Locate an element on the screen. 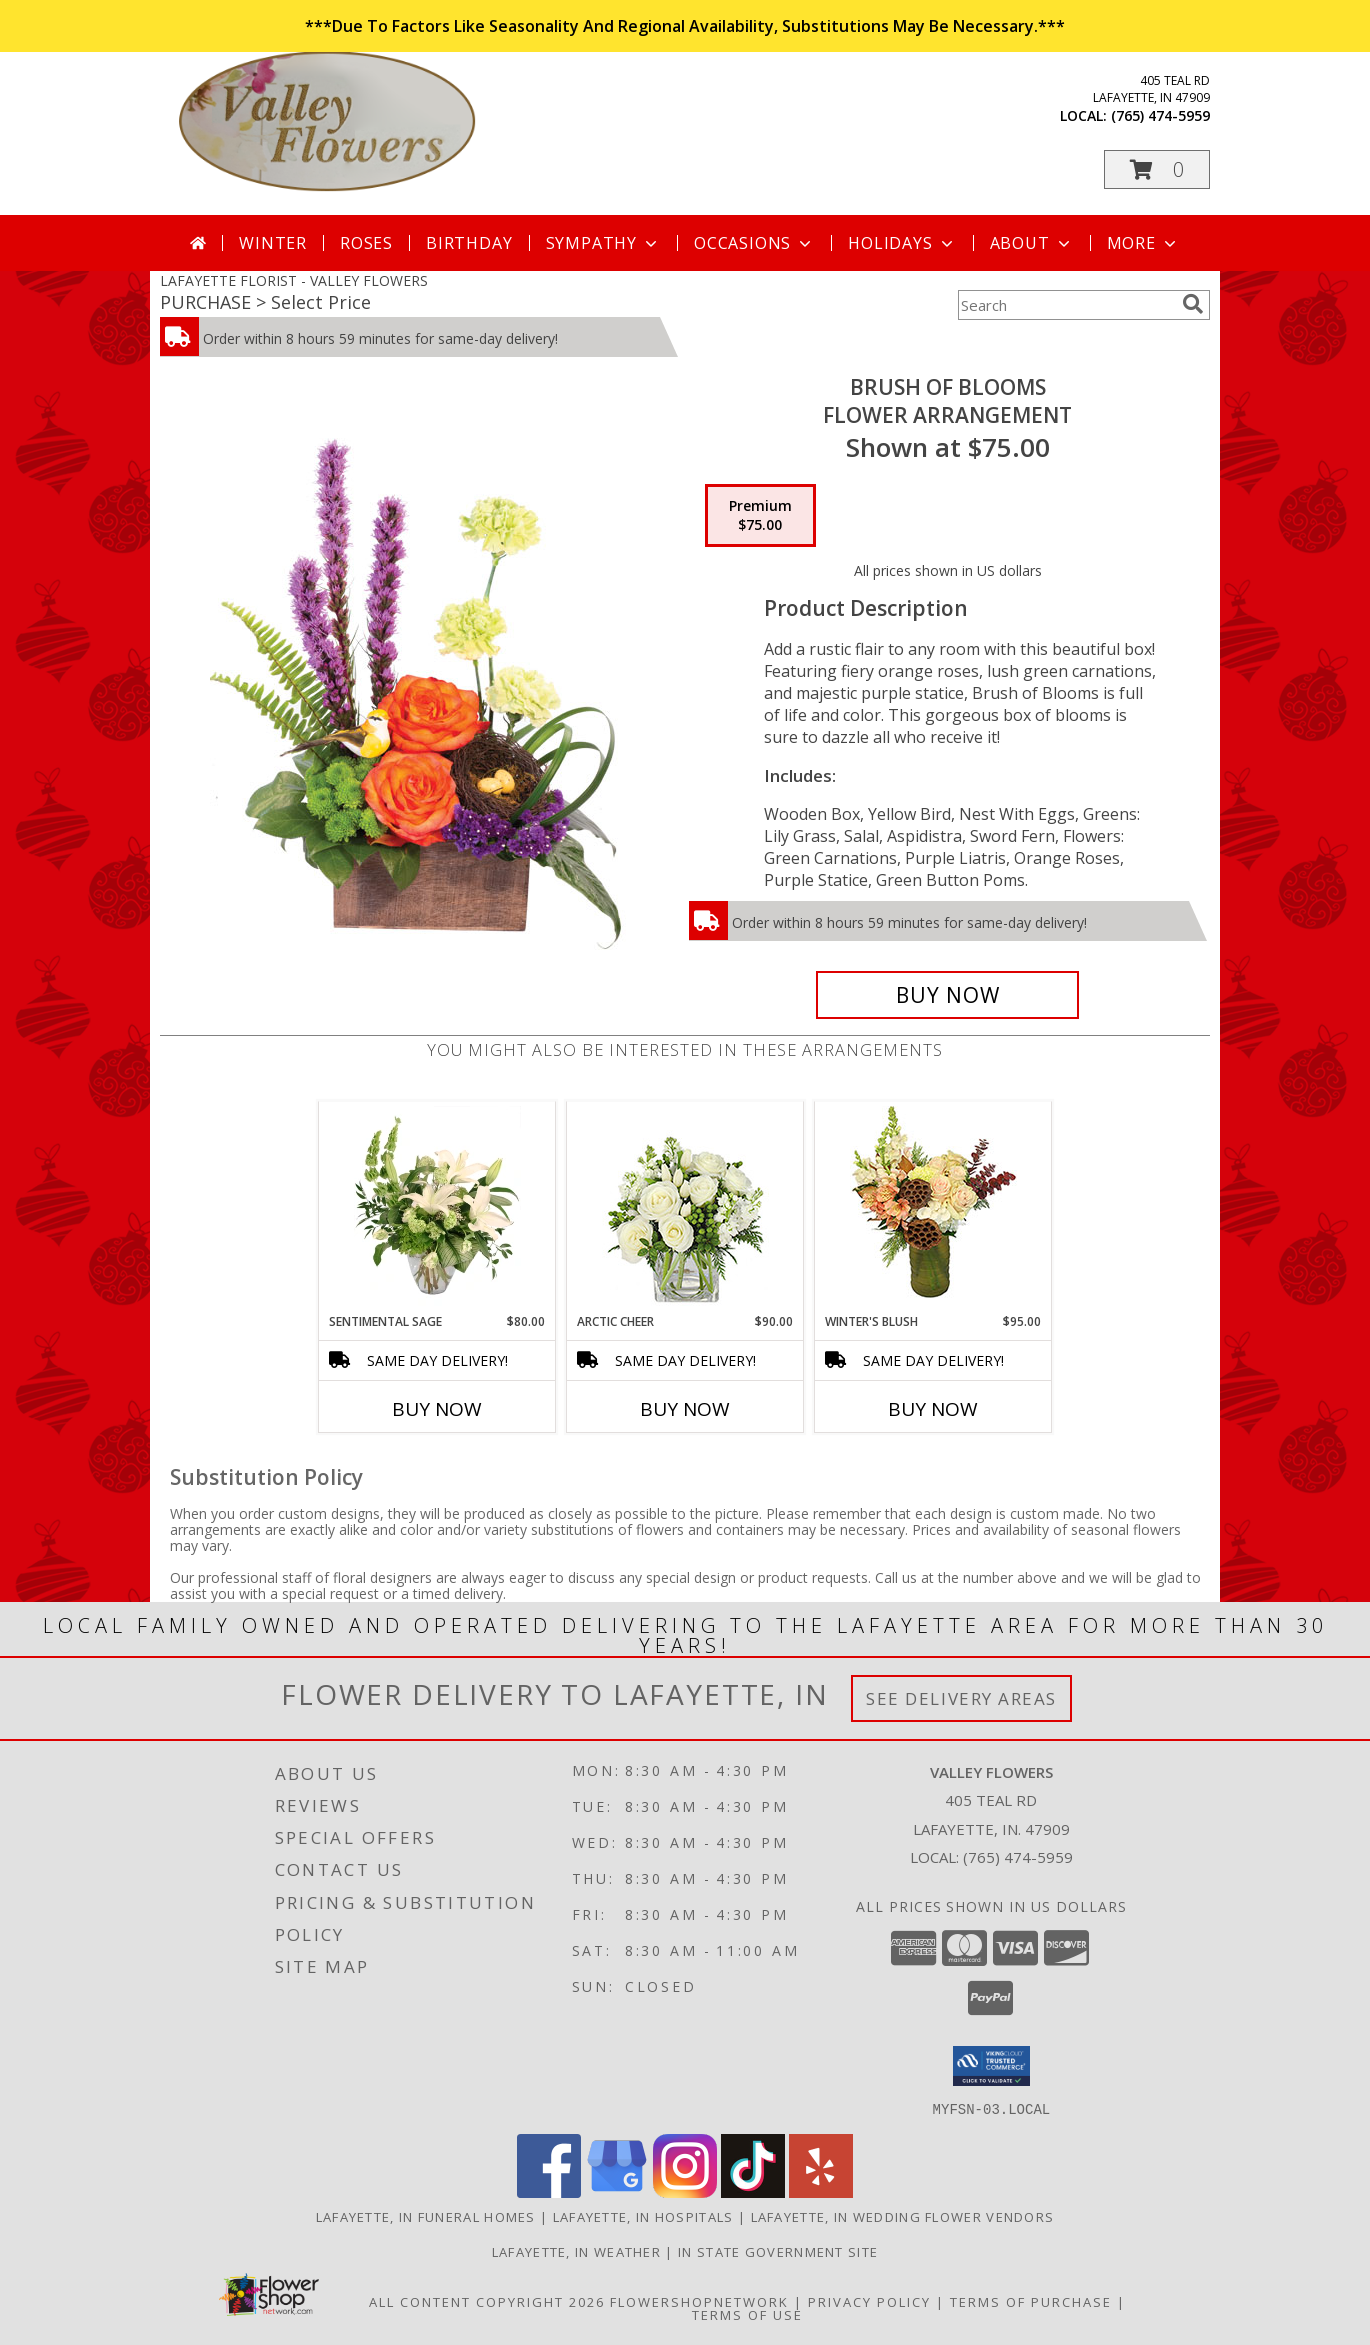 Image resolution: width=1370 pixels, height=2345 pixels. Terms of Purchase [Open Terms of Purchase in new window] is located at coordinates (1031, 2301).